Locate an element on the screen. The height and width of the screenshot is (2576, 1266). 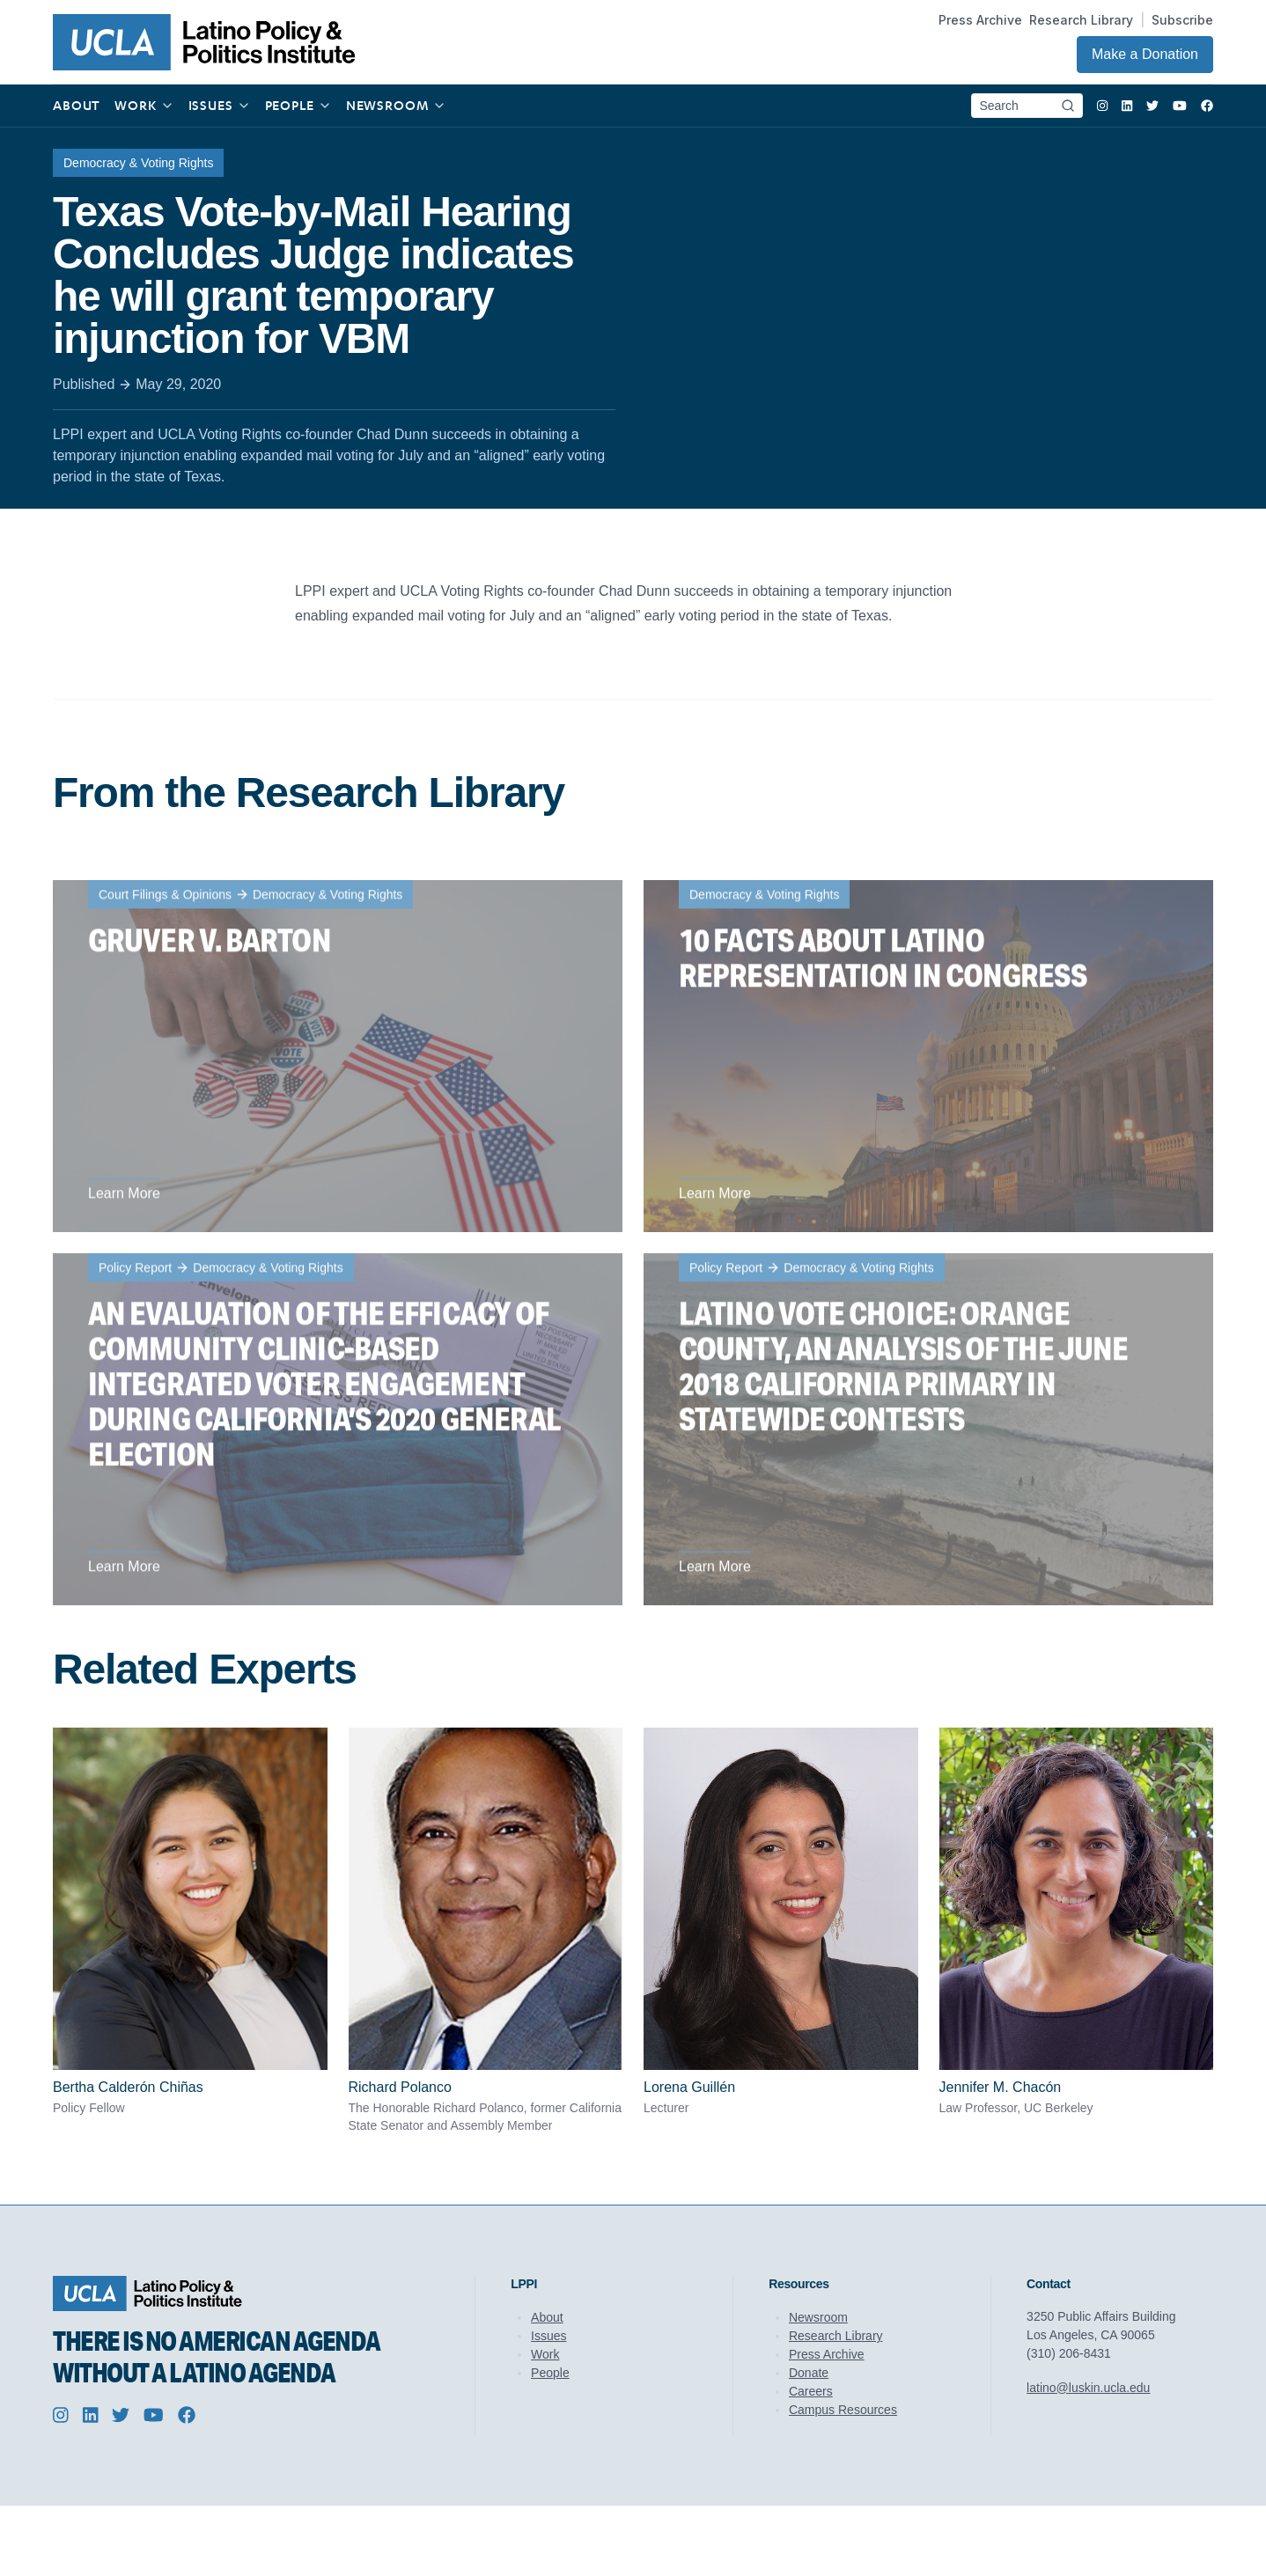
Issues is located at coordinates (548, 2336).